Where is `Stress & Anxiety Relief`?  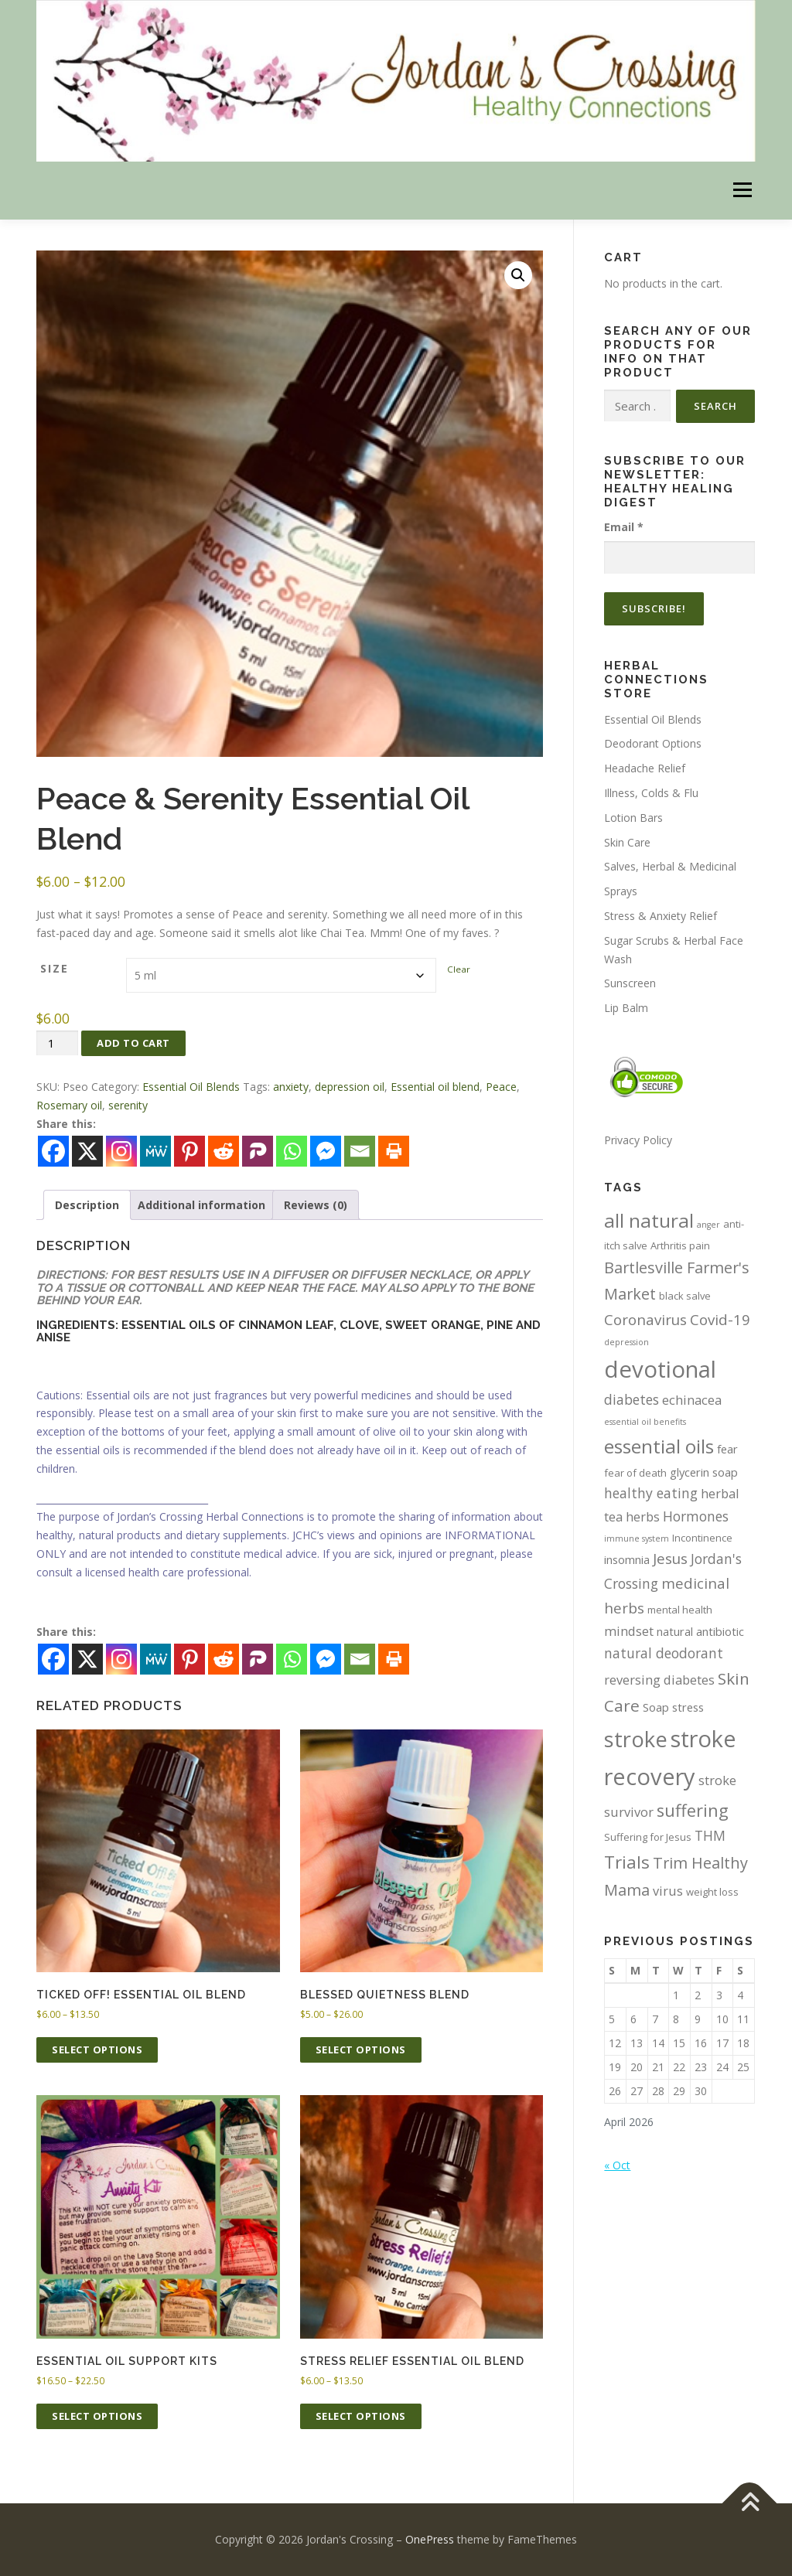 Stress & Anxiety Relief is located at coordinates (660, 915).